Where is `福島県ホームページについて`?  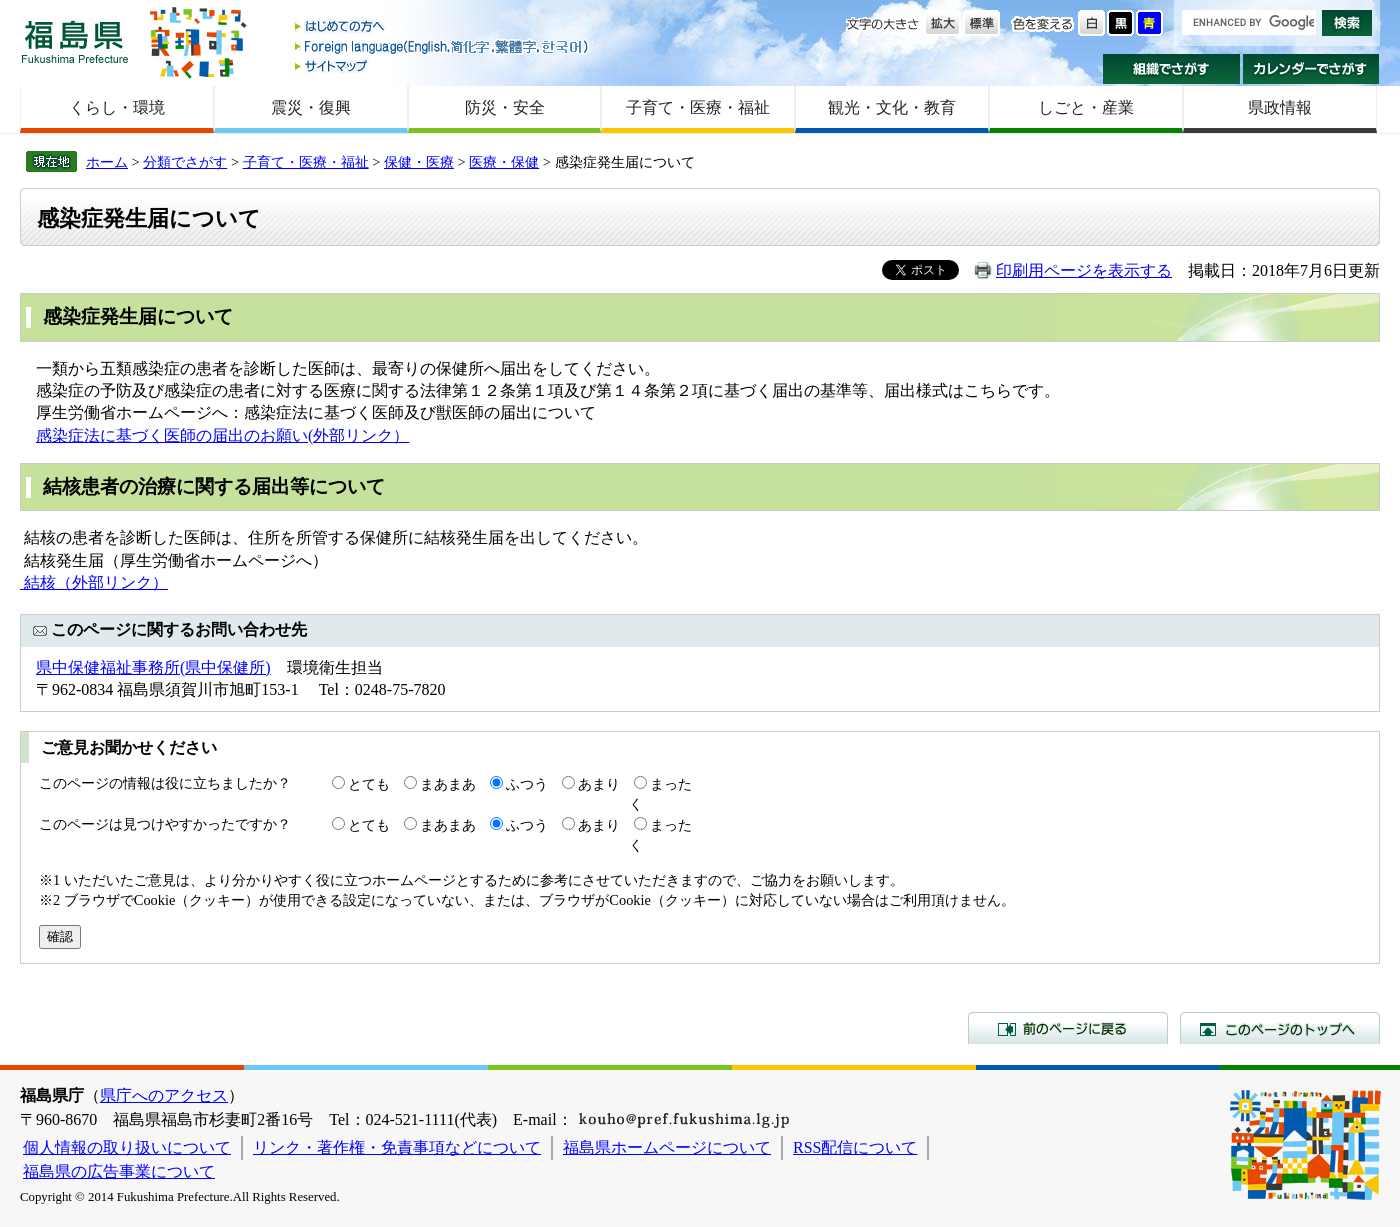 福島県ホームページについて is located at coordinates (667, 1147).